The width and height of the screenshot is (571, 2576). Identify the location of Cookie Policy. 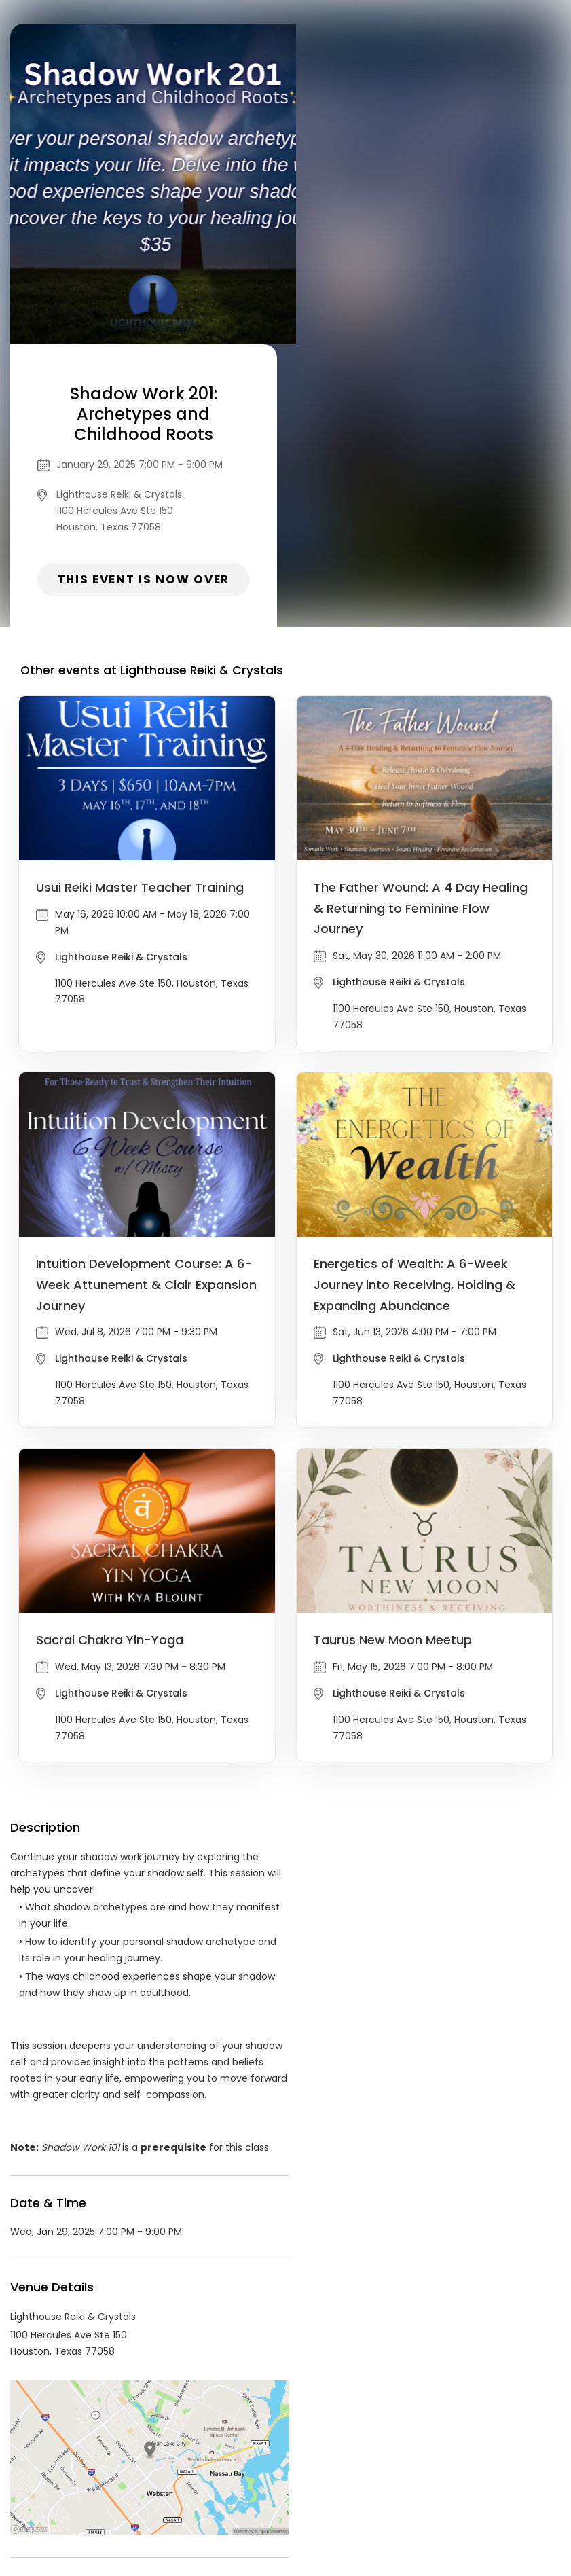
(475, 2472).